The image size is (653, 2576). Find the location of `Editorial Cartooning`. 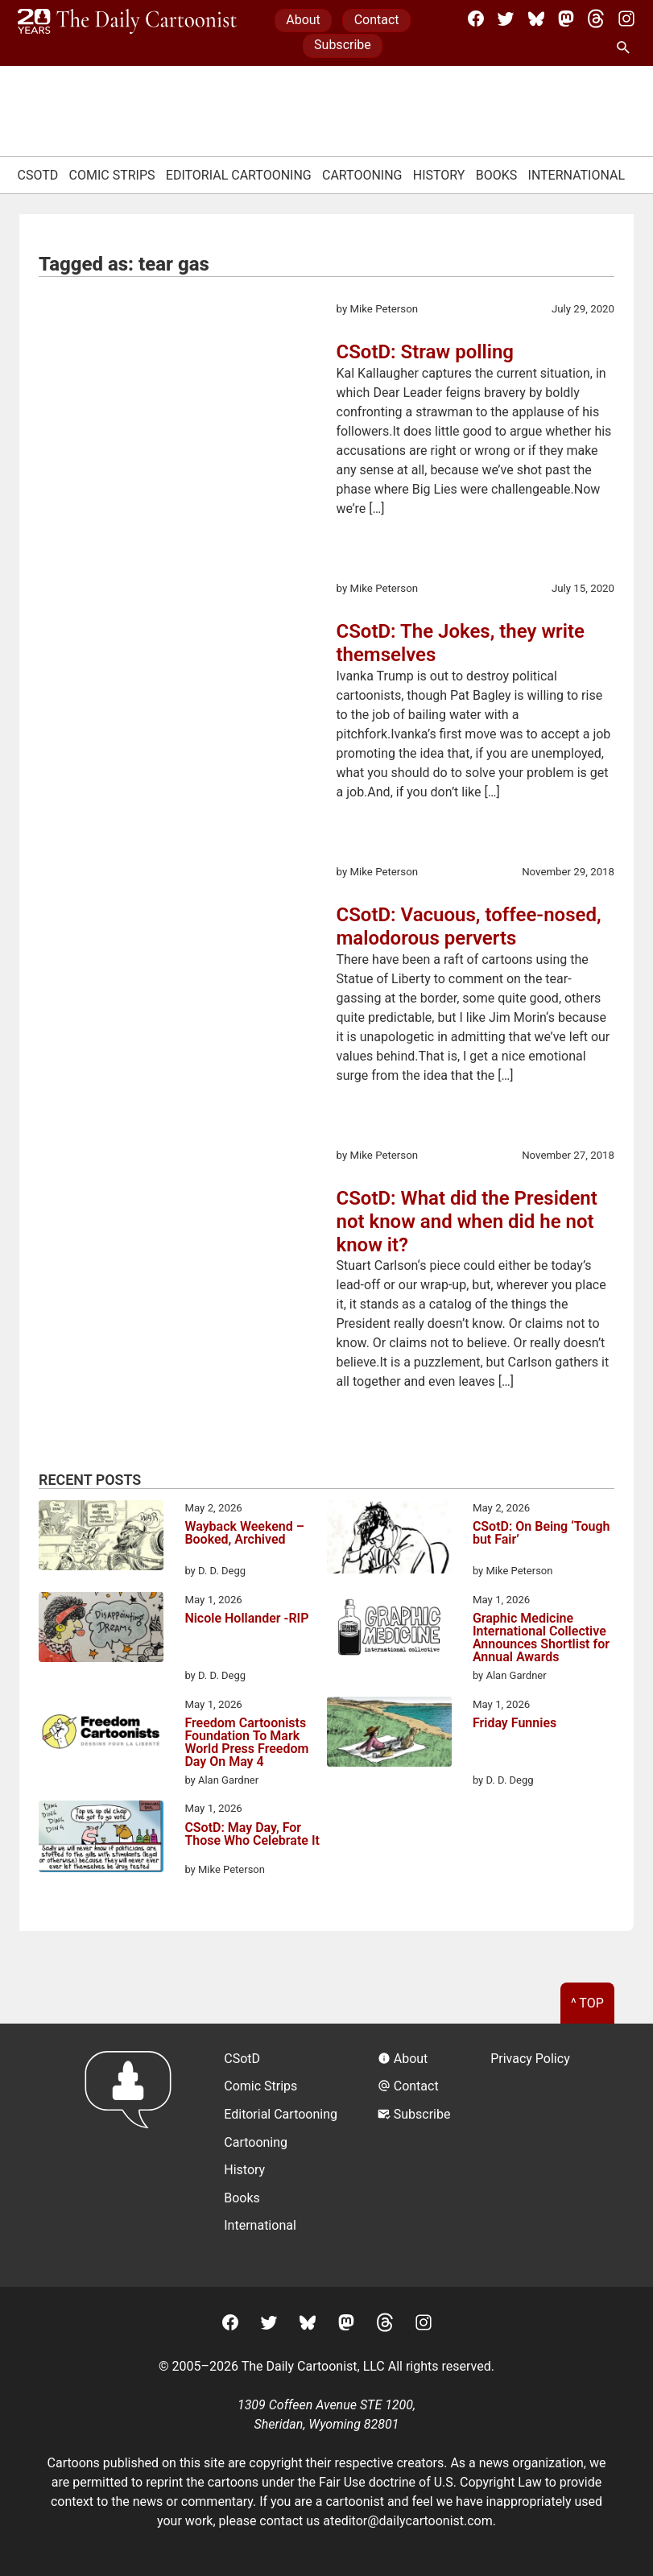

Editorial Cartooning is located at coordinates (239, 175).